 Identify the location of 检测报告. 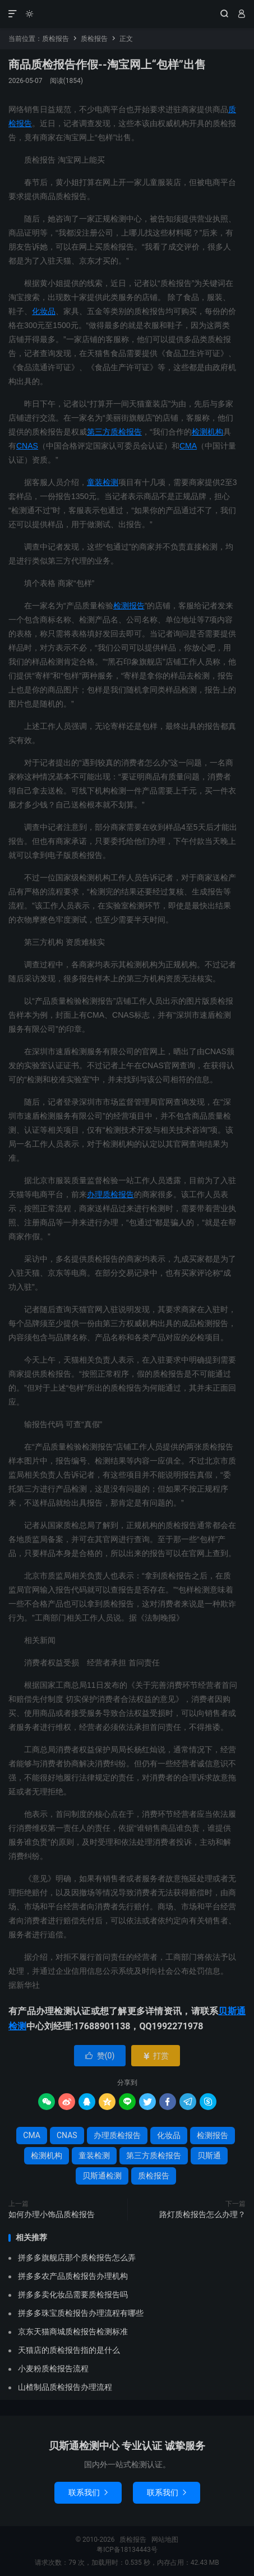
(129, 605).